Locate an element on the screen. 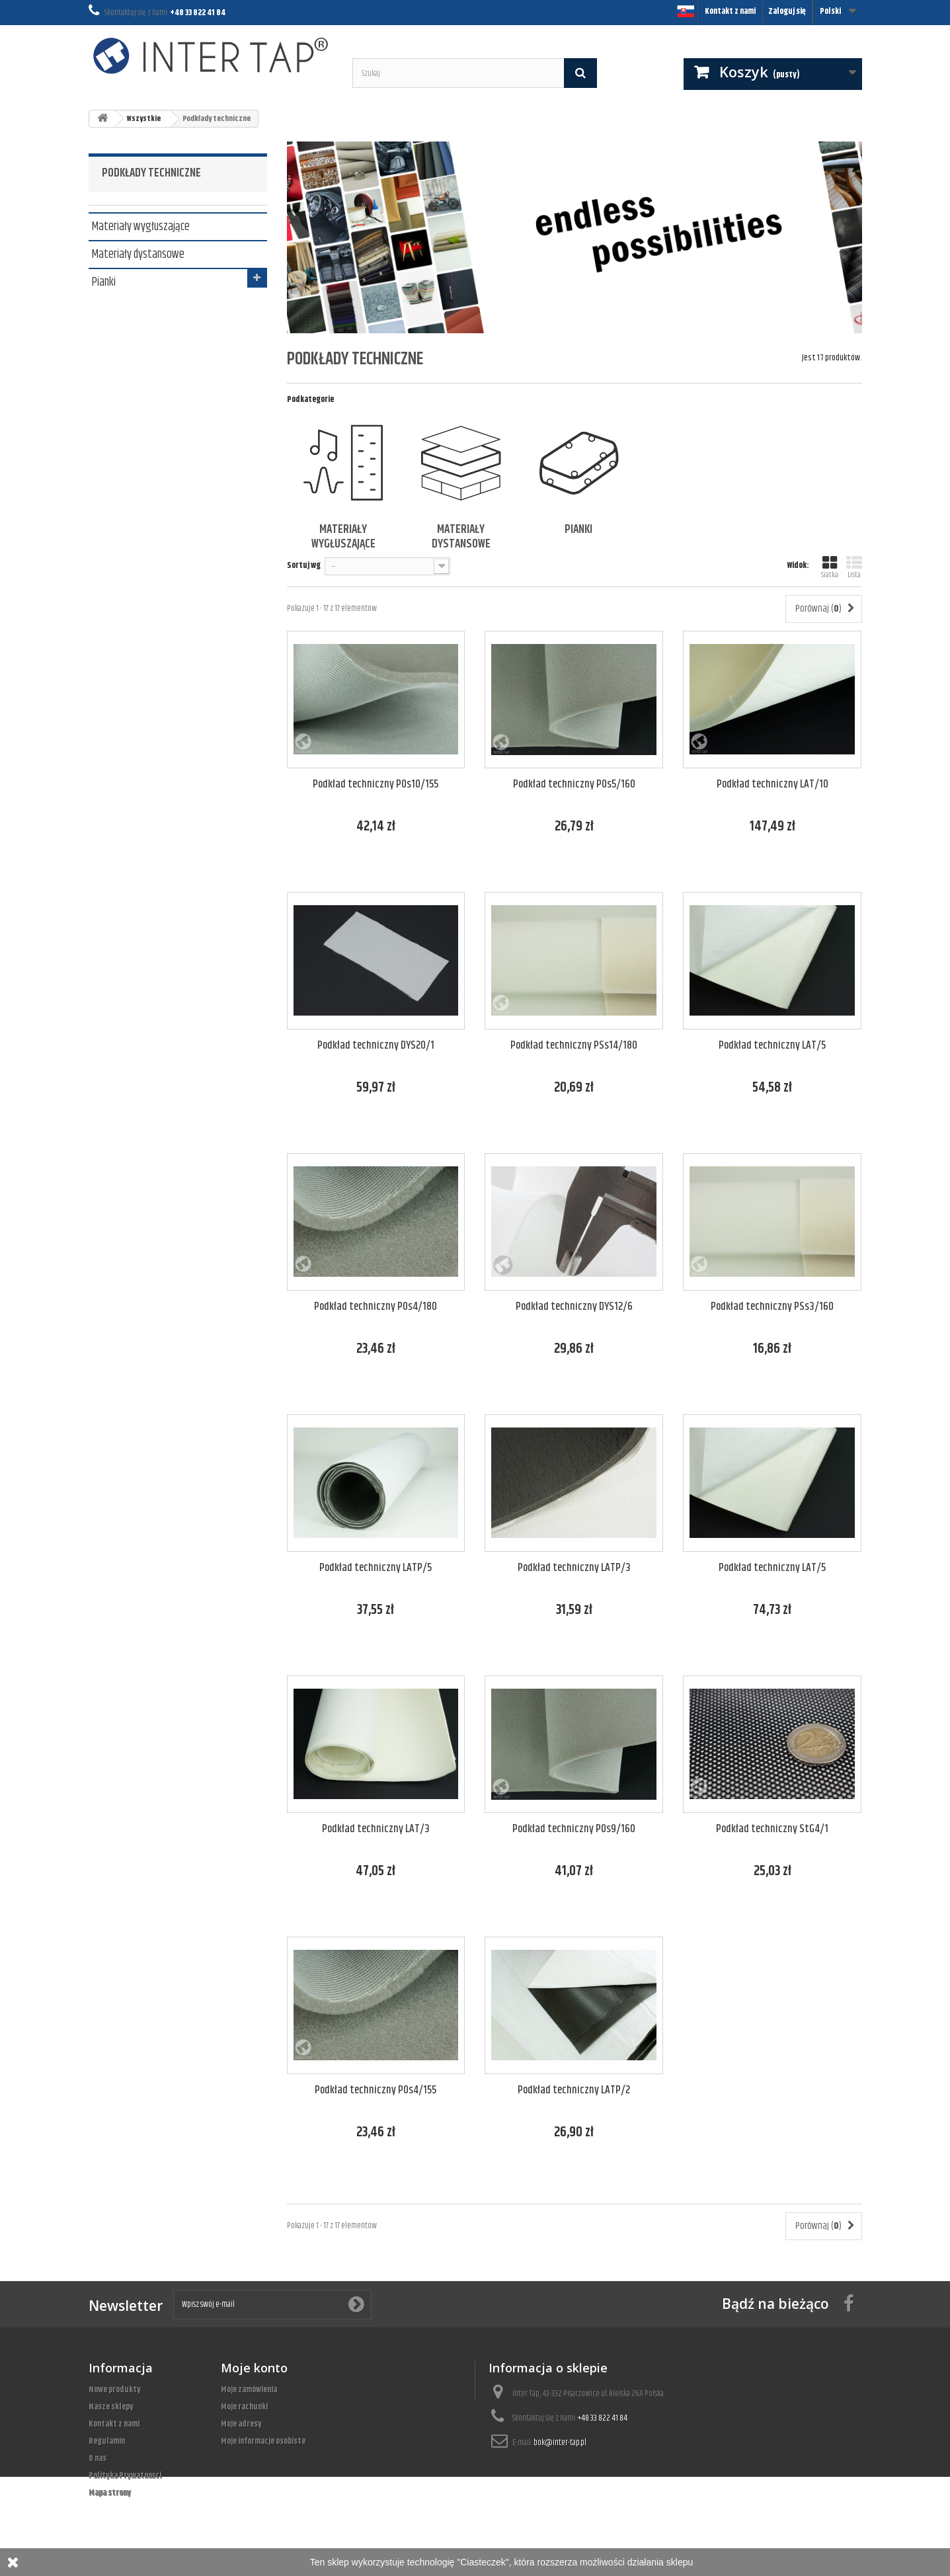 This screenshot has width=950, height=2576. Polityka Prywatności is located at coordinates (125, 2475).